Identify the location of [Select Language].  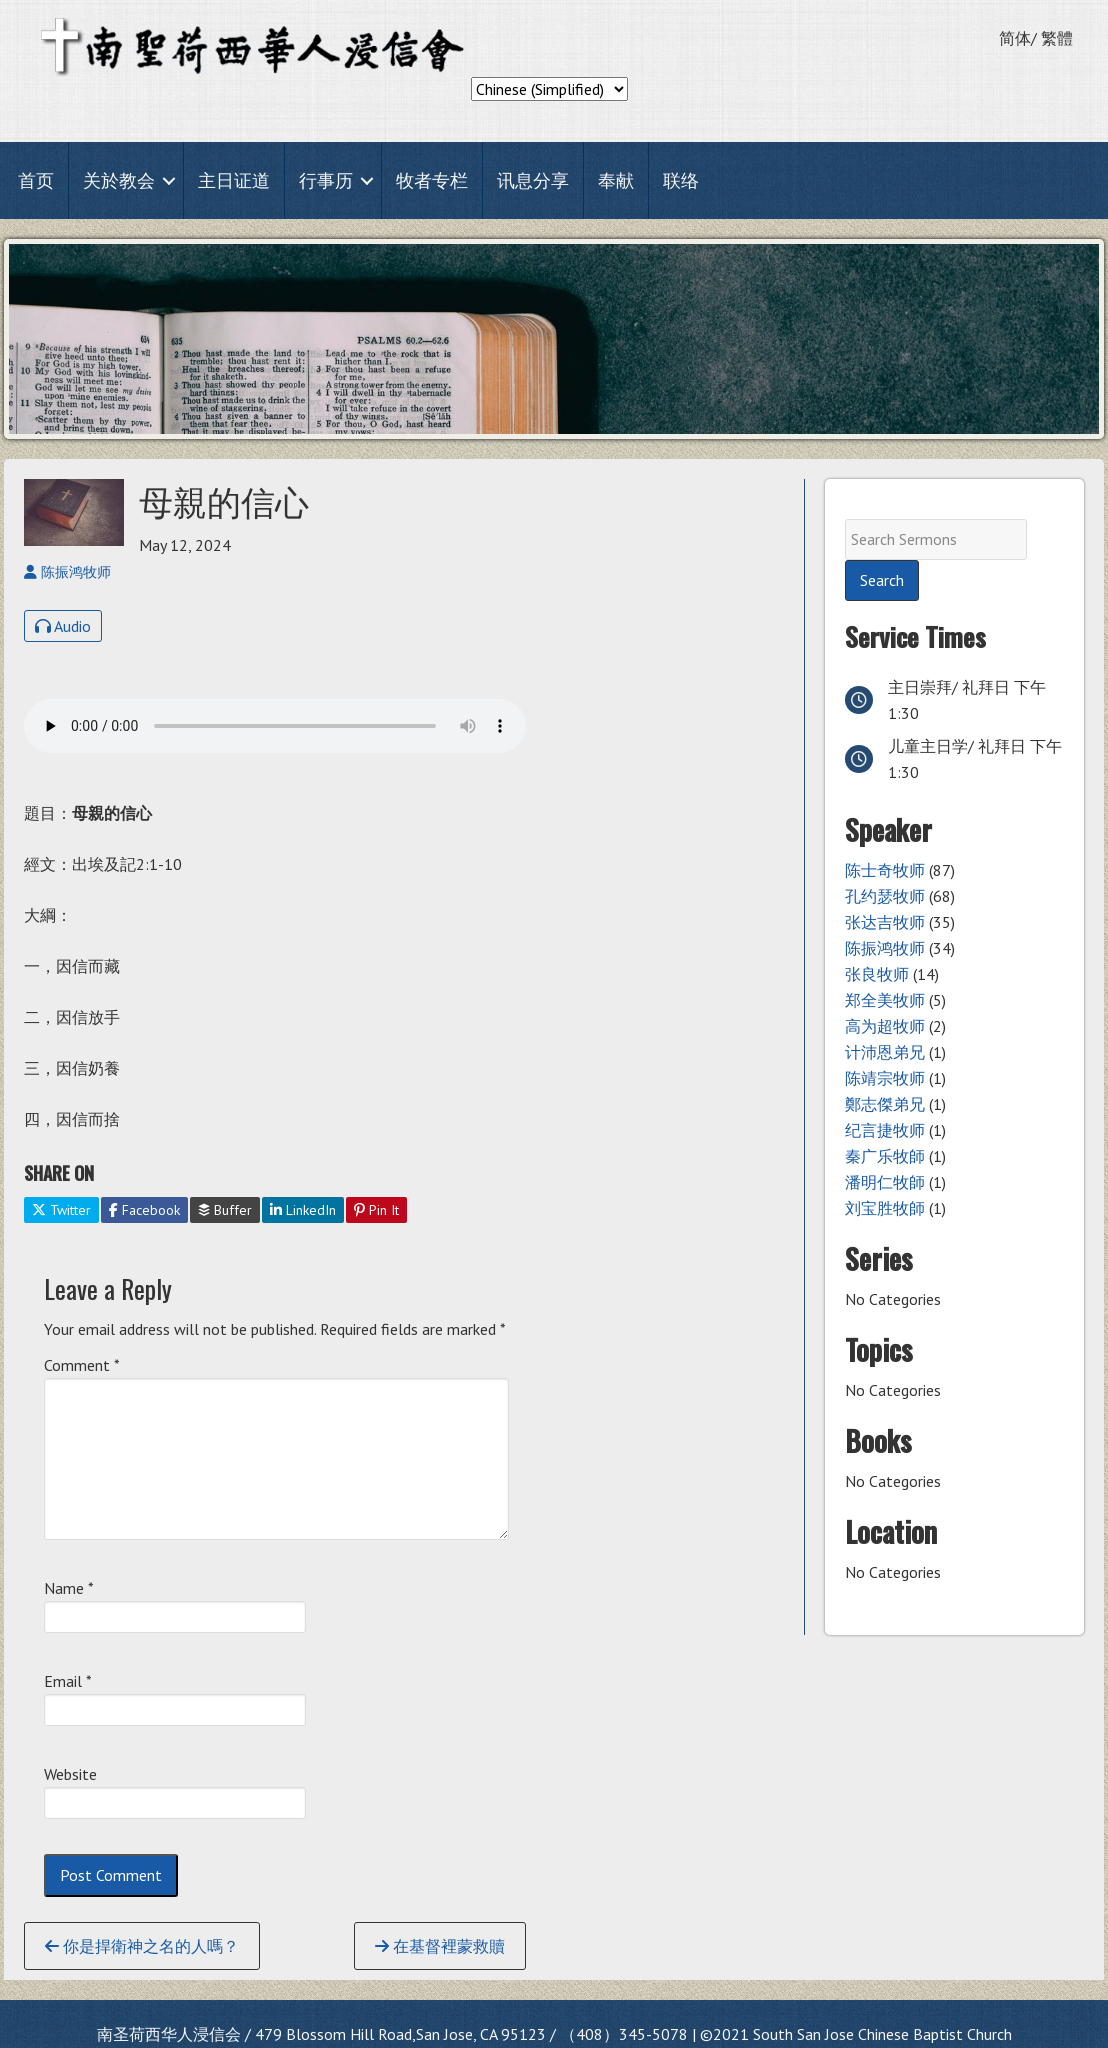
(549, 89).